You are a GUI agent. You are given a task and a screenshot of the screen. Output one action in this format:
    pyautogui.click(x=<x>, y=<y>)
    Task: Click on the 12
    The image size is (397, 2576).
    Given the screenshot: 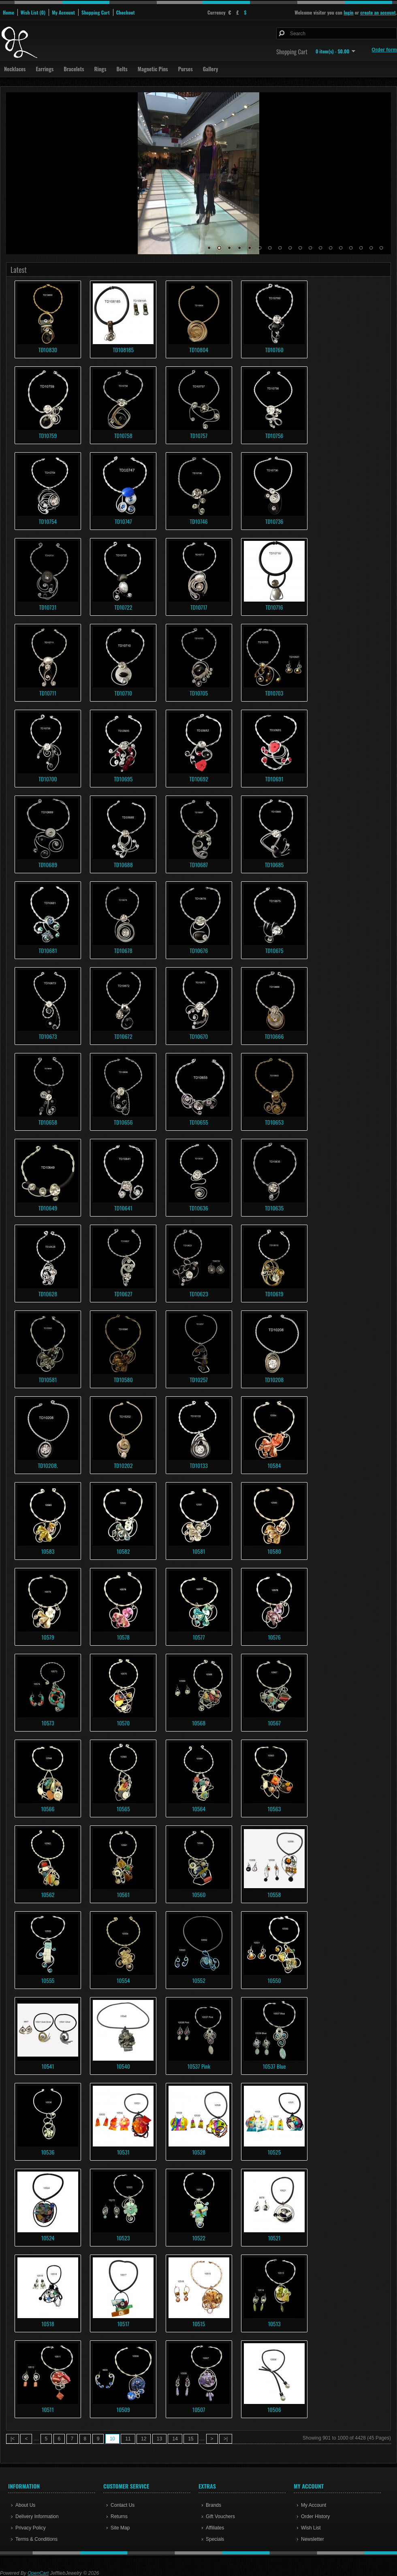 What is the action you would take?
    pyautogui.click(x=320, y=247)
    